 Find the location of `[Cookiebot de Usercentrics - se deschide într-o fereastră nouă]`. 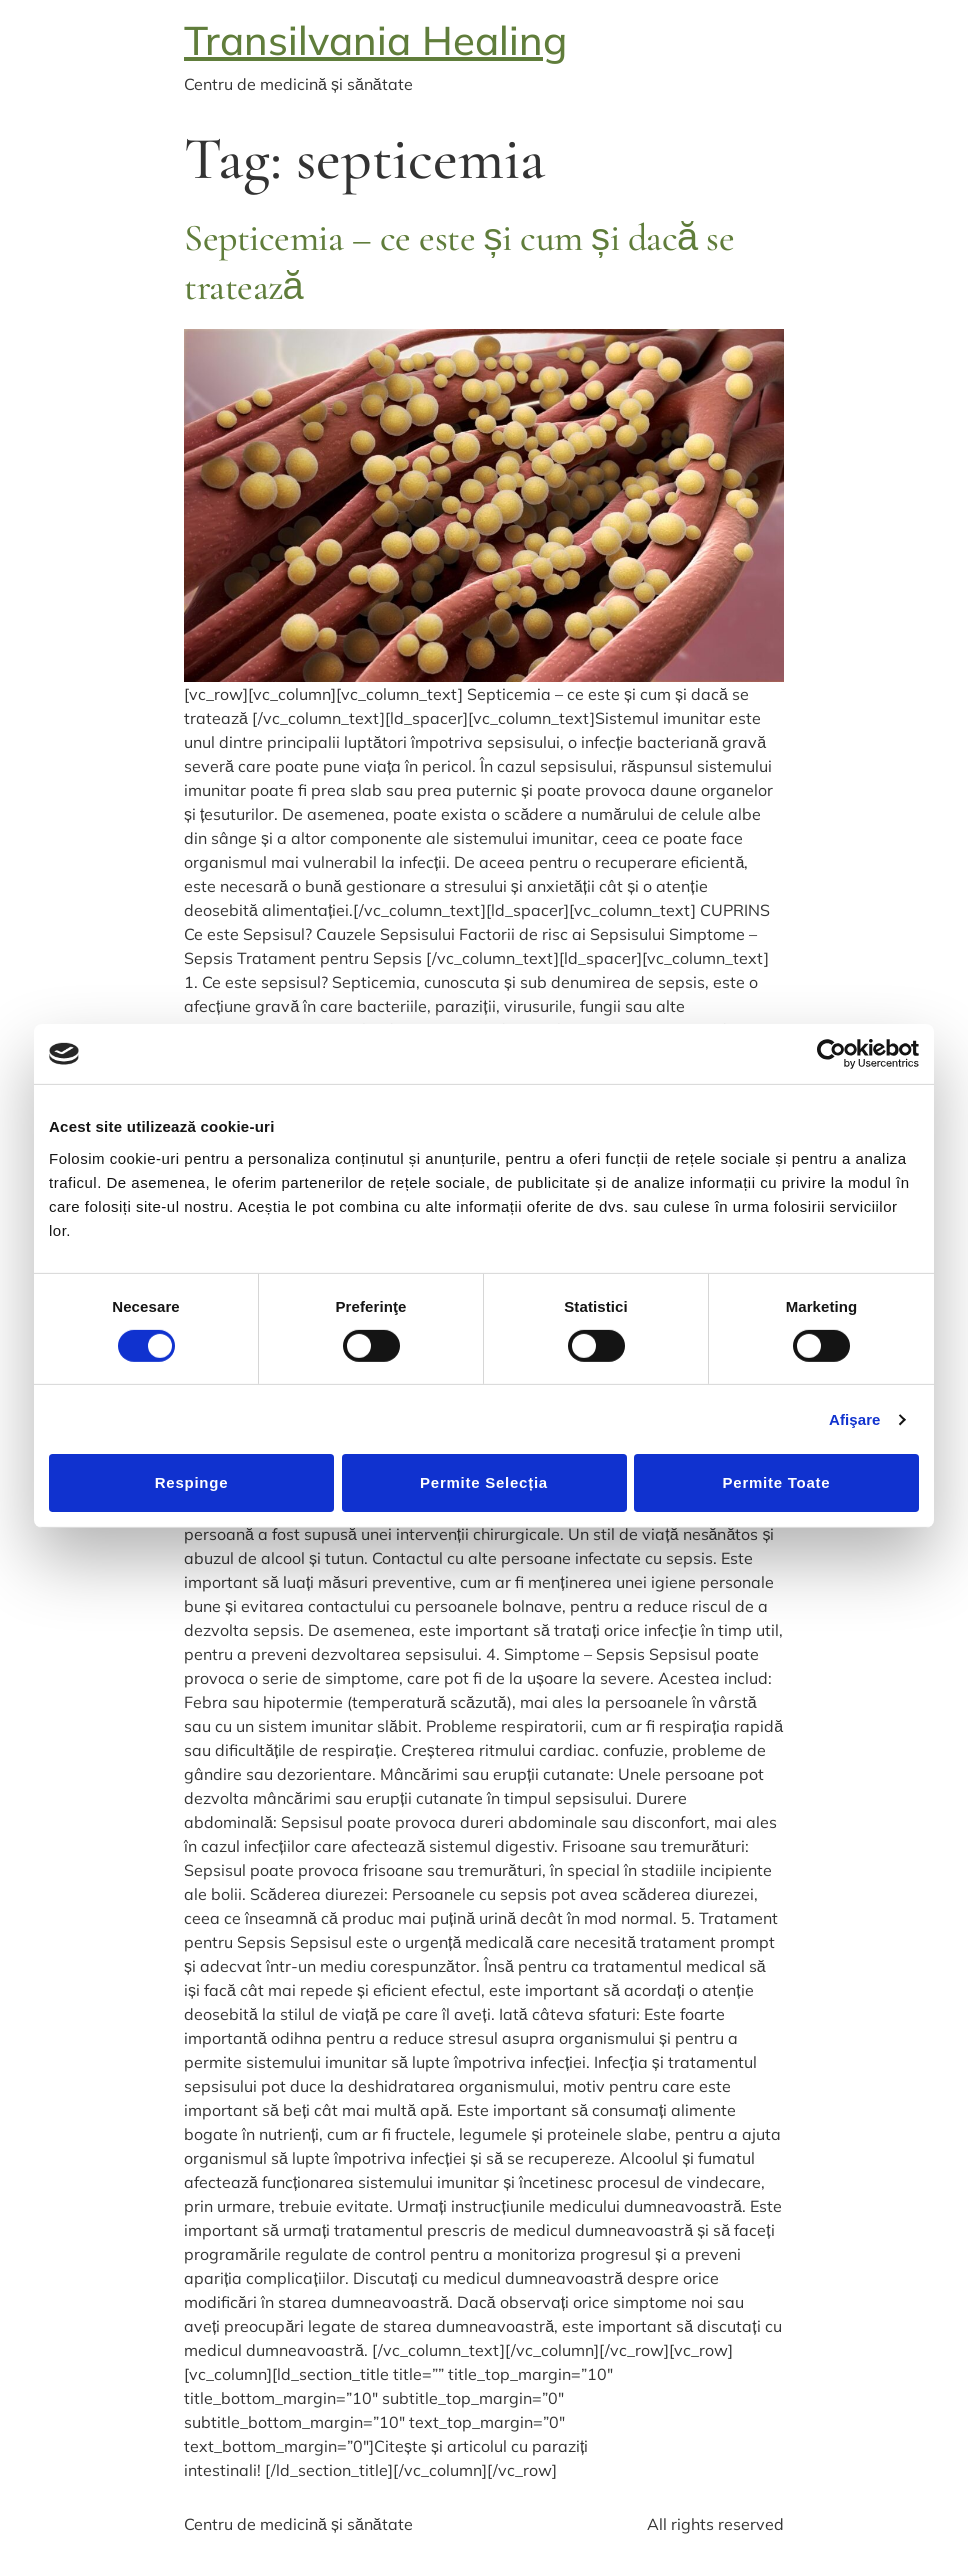

[Cookiebot de Usercentrics - se deschide într-o fereastră nouă] is located at coordinates (831, 1054).